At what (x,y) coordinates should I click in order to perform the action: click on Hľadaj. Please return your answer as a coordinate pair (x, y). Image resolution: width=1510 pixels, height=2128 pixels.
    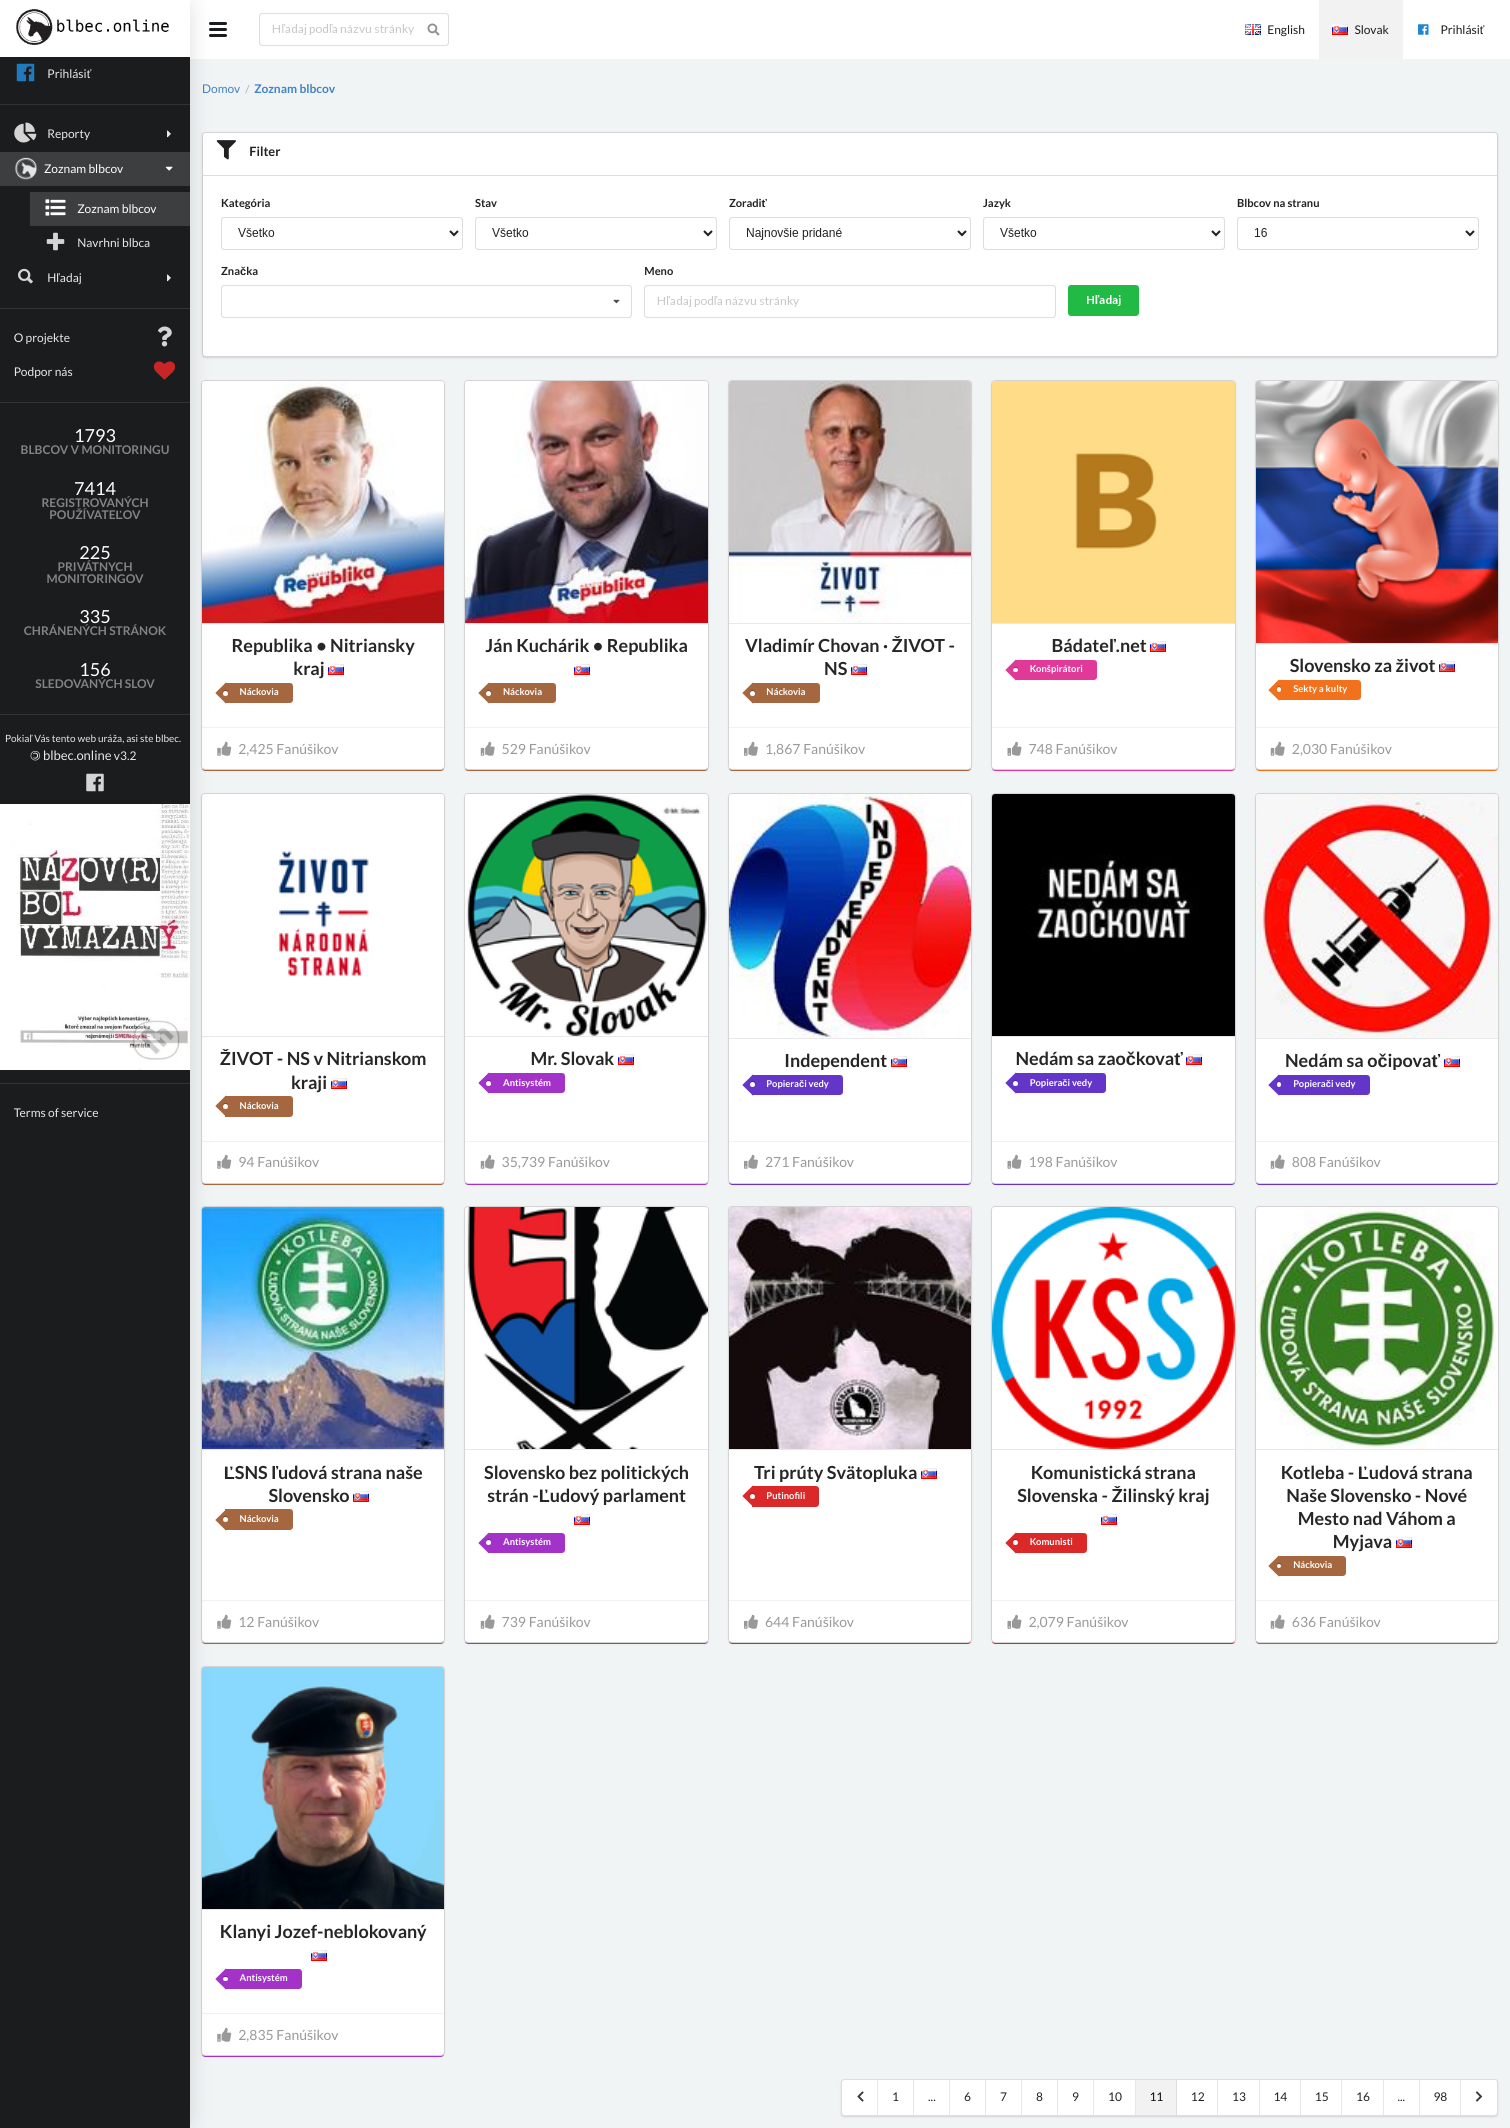
    Looking at the image, I should click on (95, 277).